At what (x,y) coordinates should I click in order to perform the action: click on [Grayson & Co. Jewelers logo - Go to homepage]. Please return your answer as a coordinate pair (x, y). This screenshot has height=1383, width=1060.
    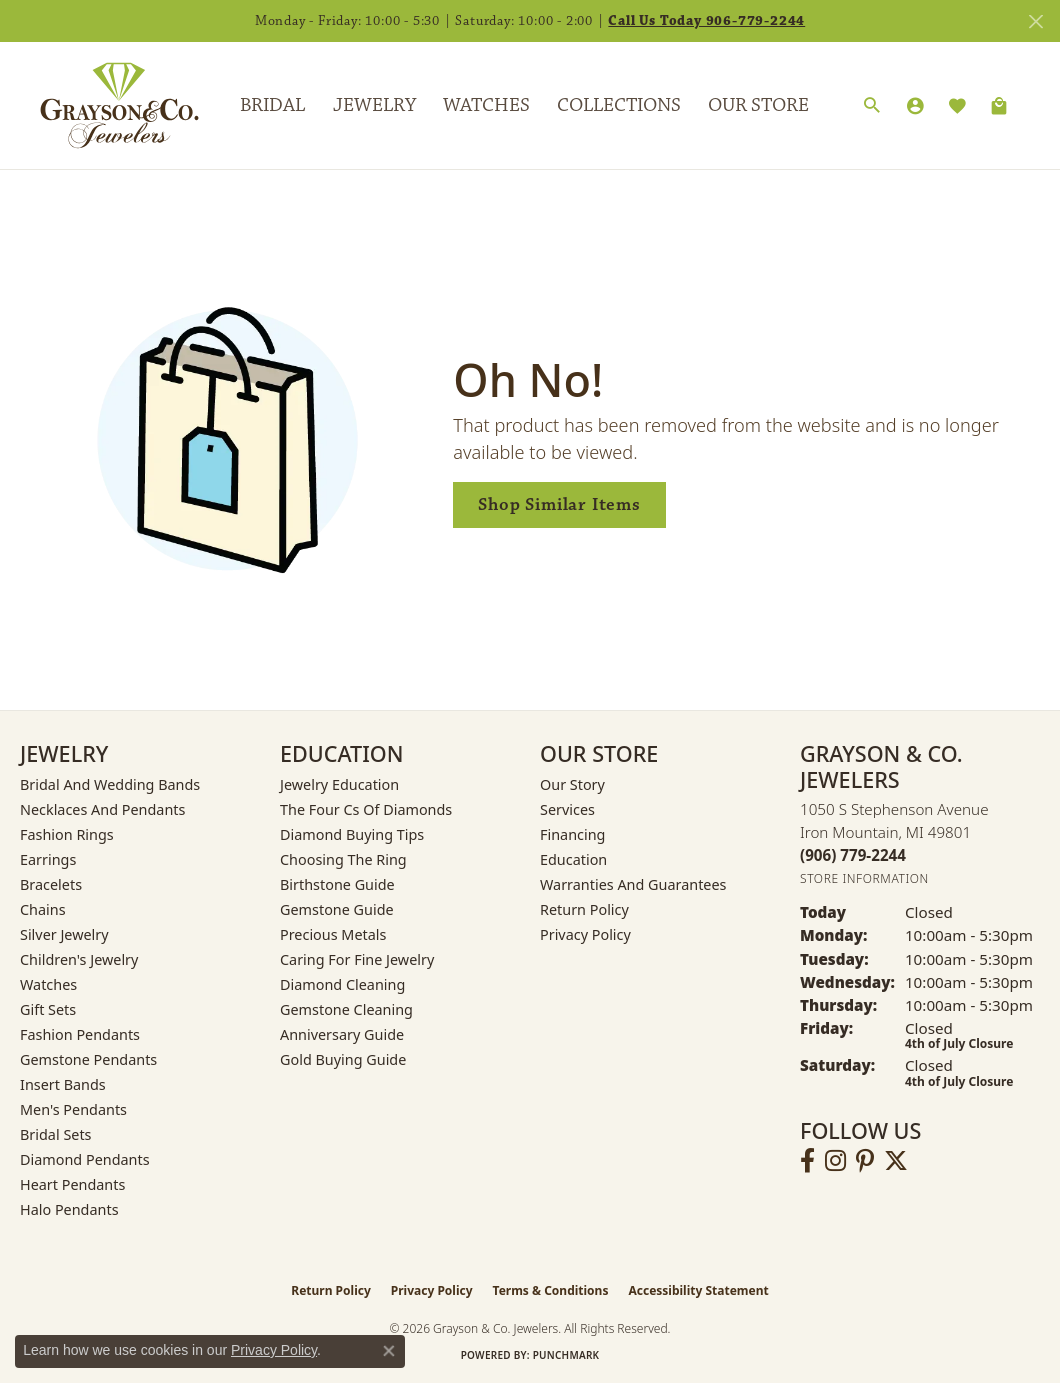
    Looking at the image, I should click on (104, 105).